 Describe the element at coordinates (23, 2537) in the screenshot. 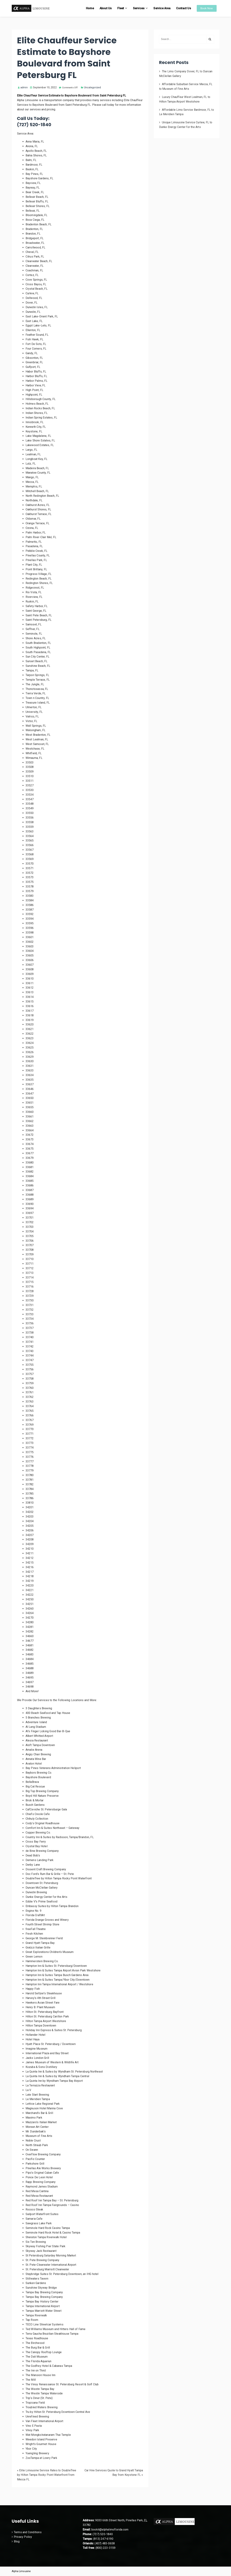

I see `Privacy Policy` at that location.